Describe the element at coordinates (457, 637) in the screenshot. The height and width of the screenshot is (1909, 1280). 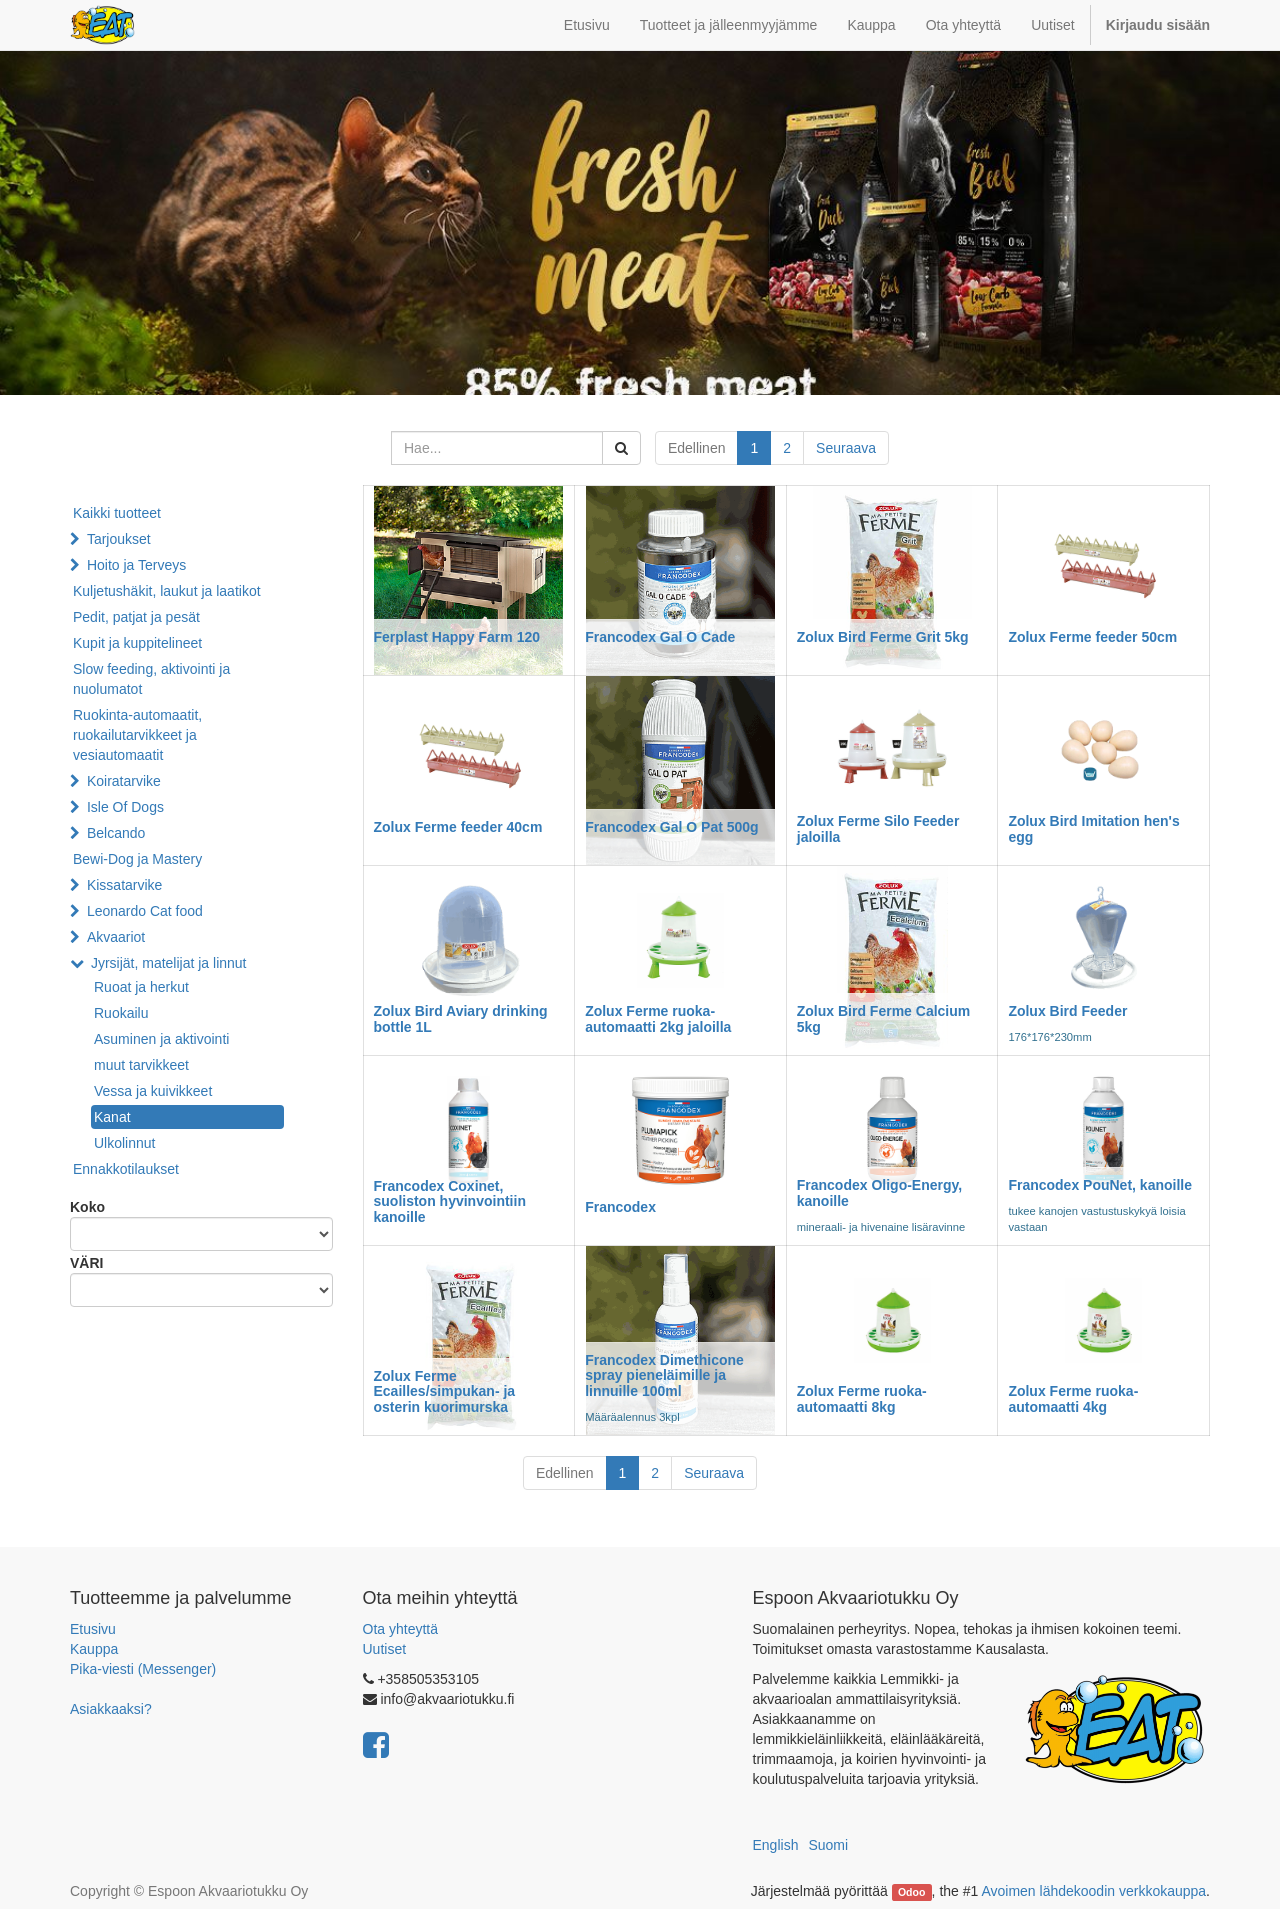
I see `Ferplast Happy Farm 120` at that location.